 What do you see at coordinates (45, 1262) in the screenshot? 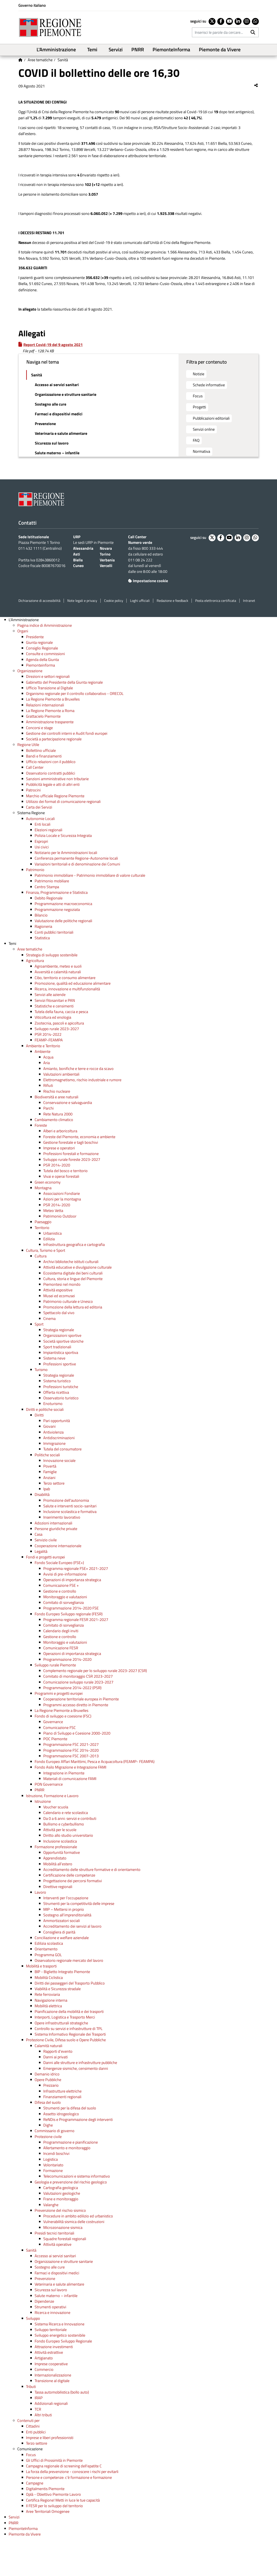
I see `Cultura, Turismo e Sport` at bounding box center [45, 1262].